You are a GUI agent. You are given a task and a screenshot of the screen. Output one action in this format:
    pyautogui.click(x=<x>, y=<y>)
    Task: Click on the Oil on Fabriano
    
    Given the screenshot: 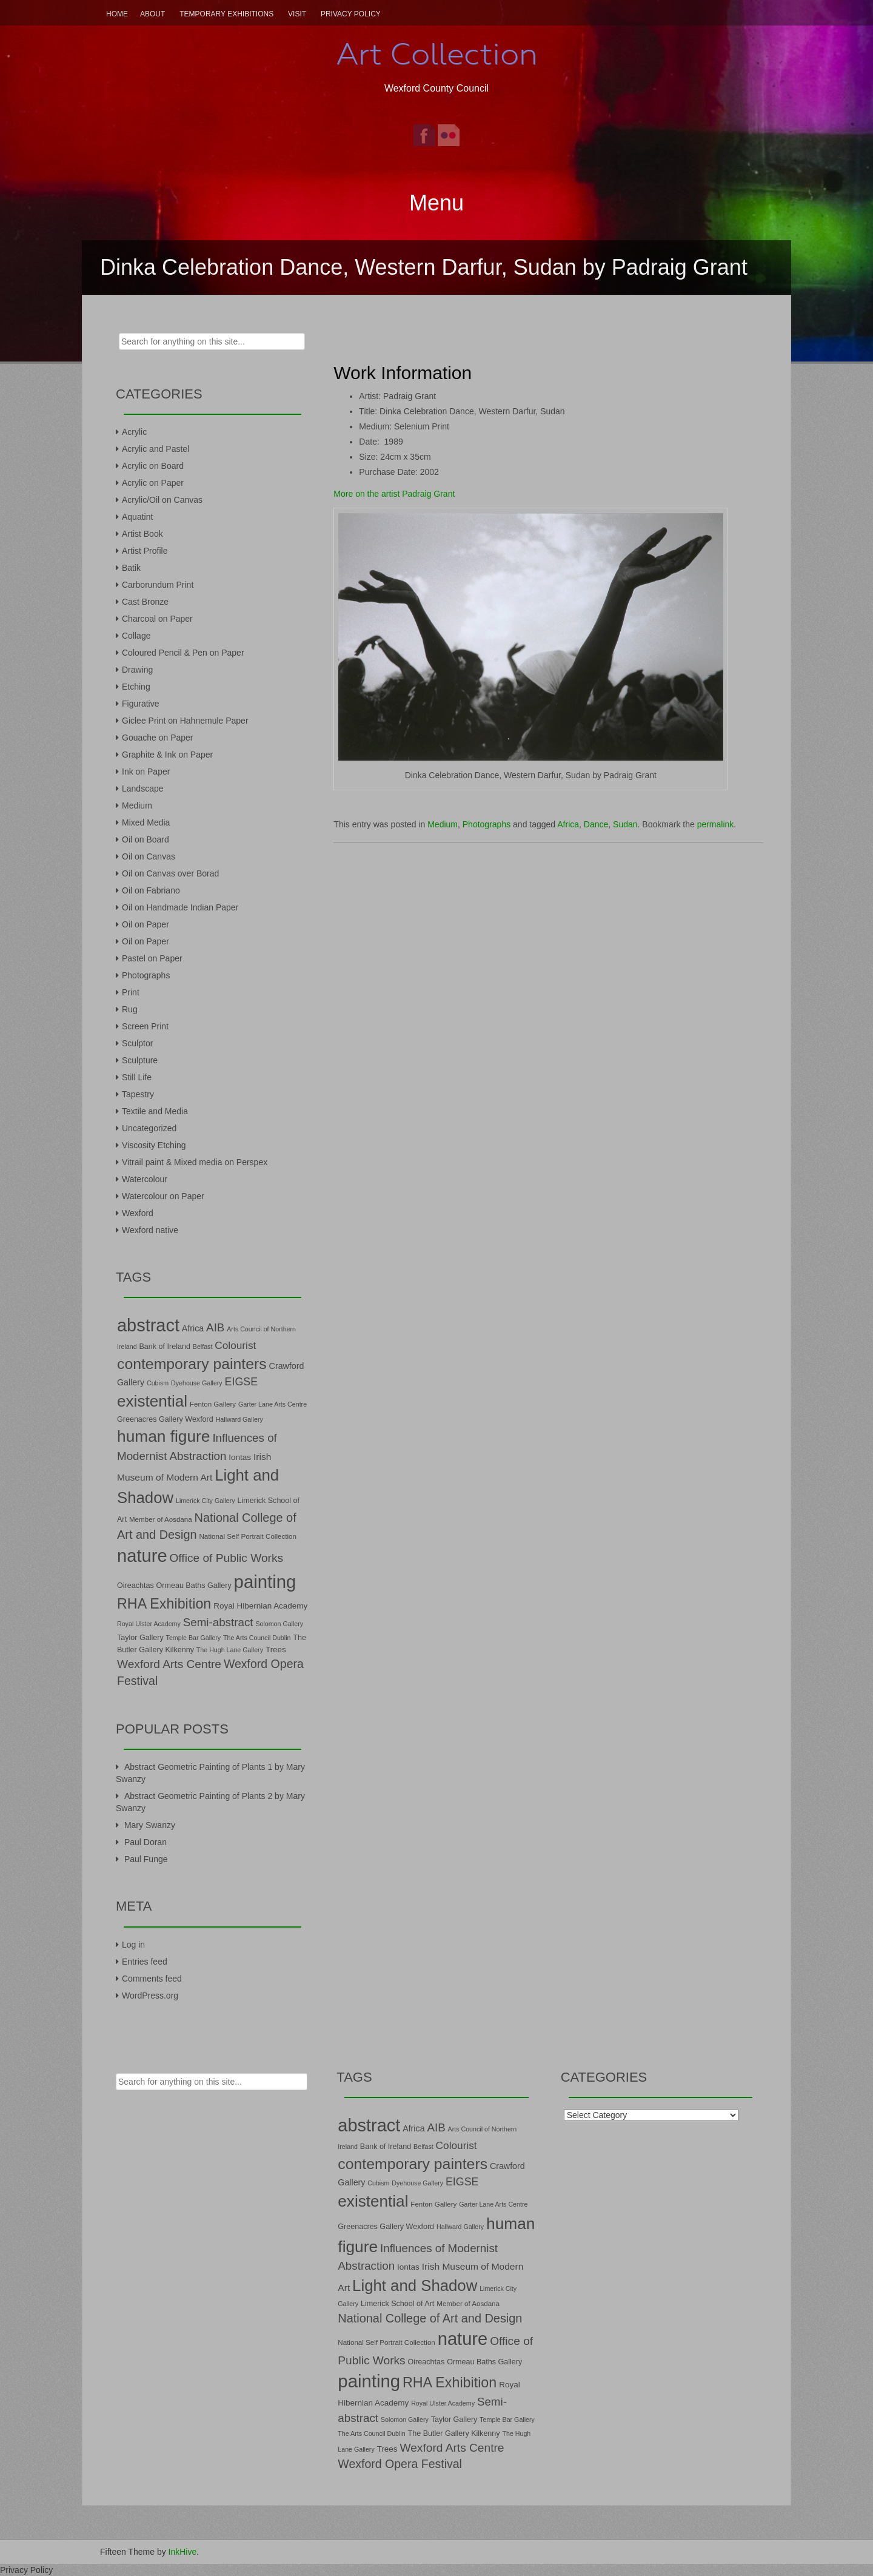 What is the action you would take?
    pyautogui.click(x=151, y=890)
    